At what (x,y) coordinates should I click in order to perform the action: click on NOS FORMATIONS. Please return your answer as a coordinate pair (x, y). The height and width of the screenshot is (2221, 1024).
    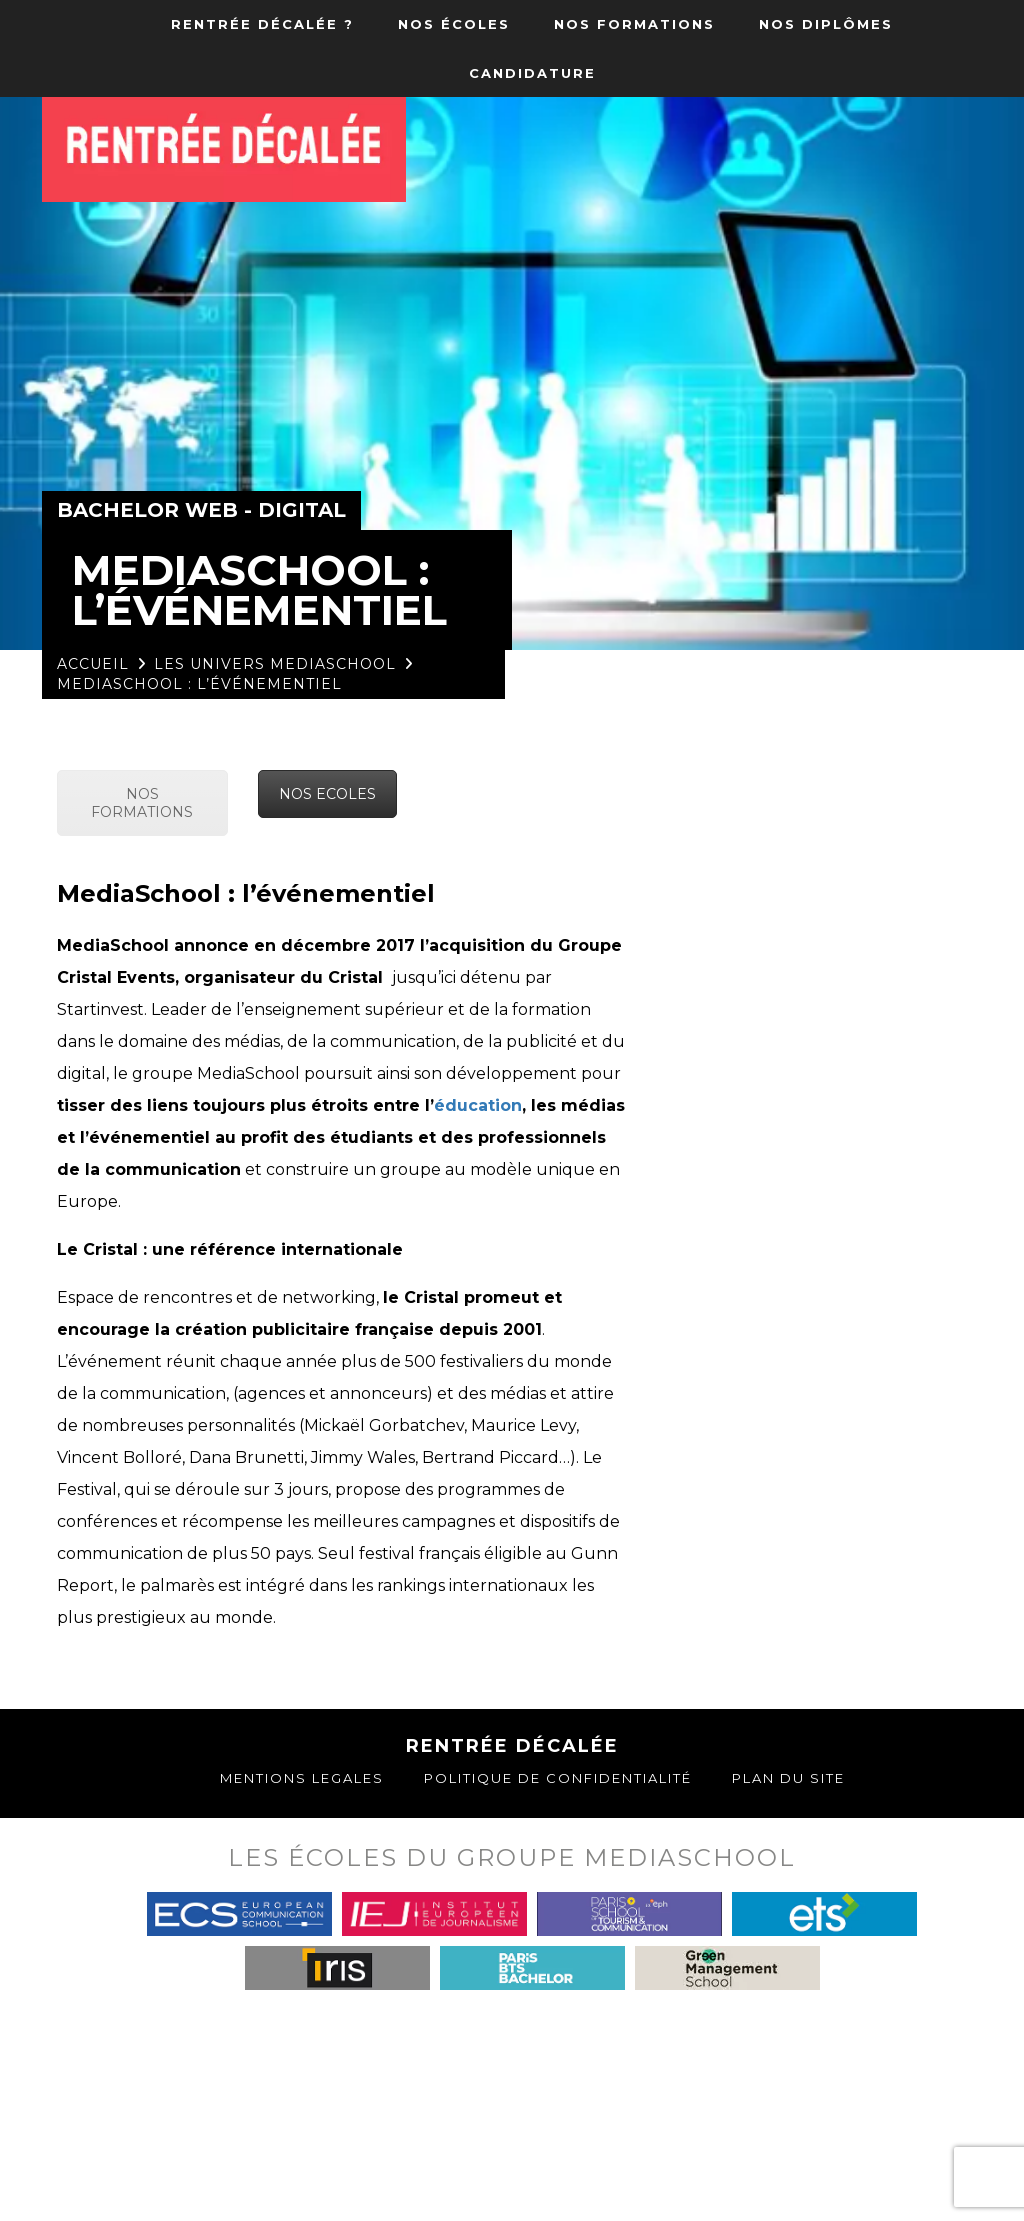
    Looking at the image, I should click on (634, 24).